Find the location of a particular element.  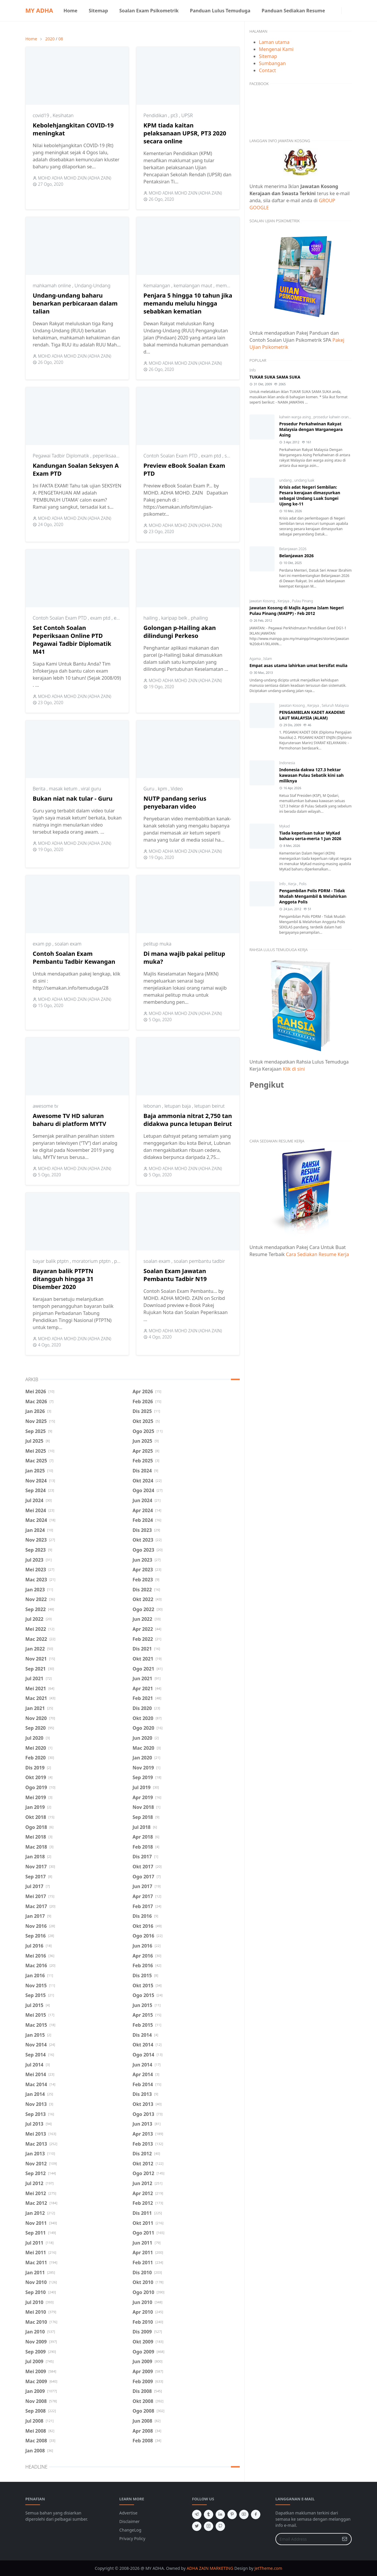

Disclaimer is located at coordinates (129, 2521).